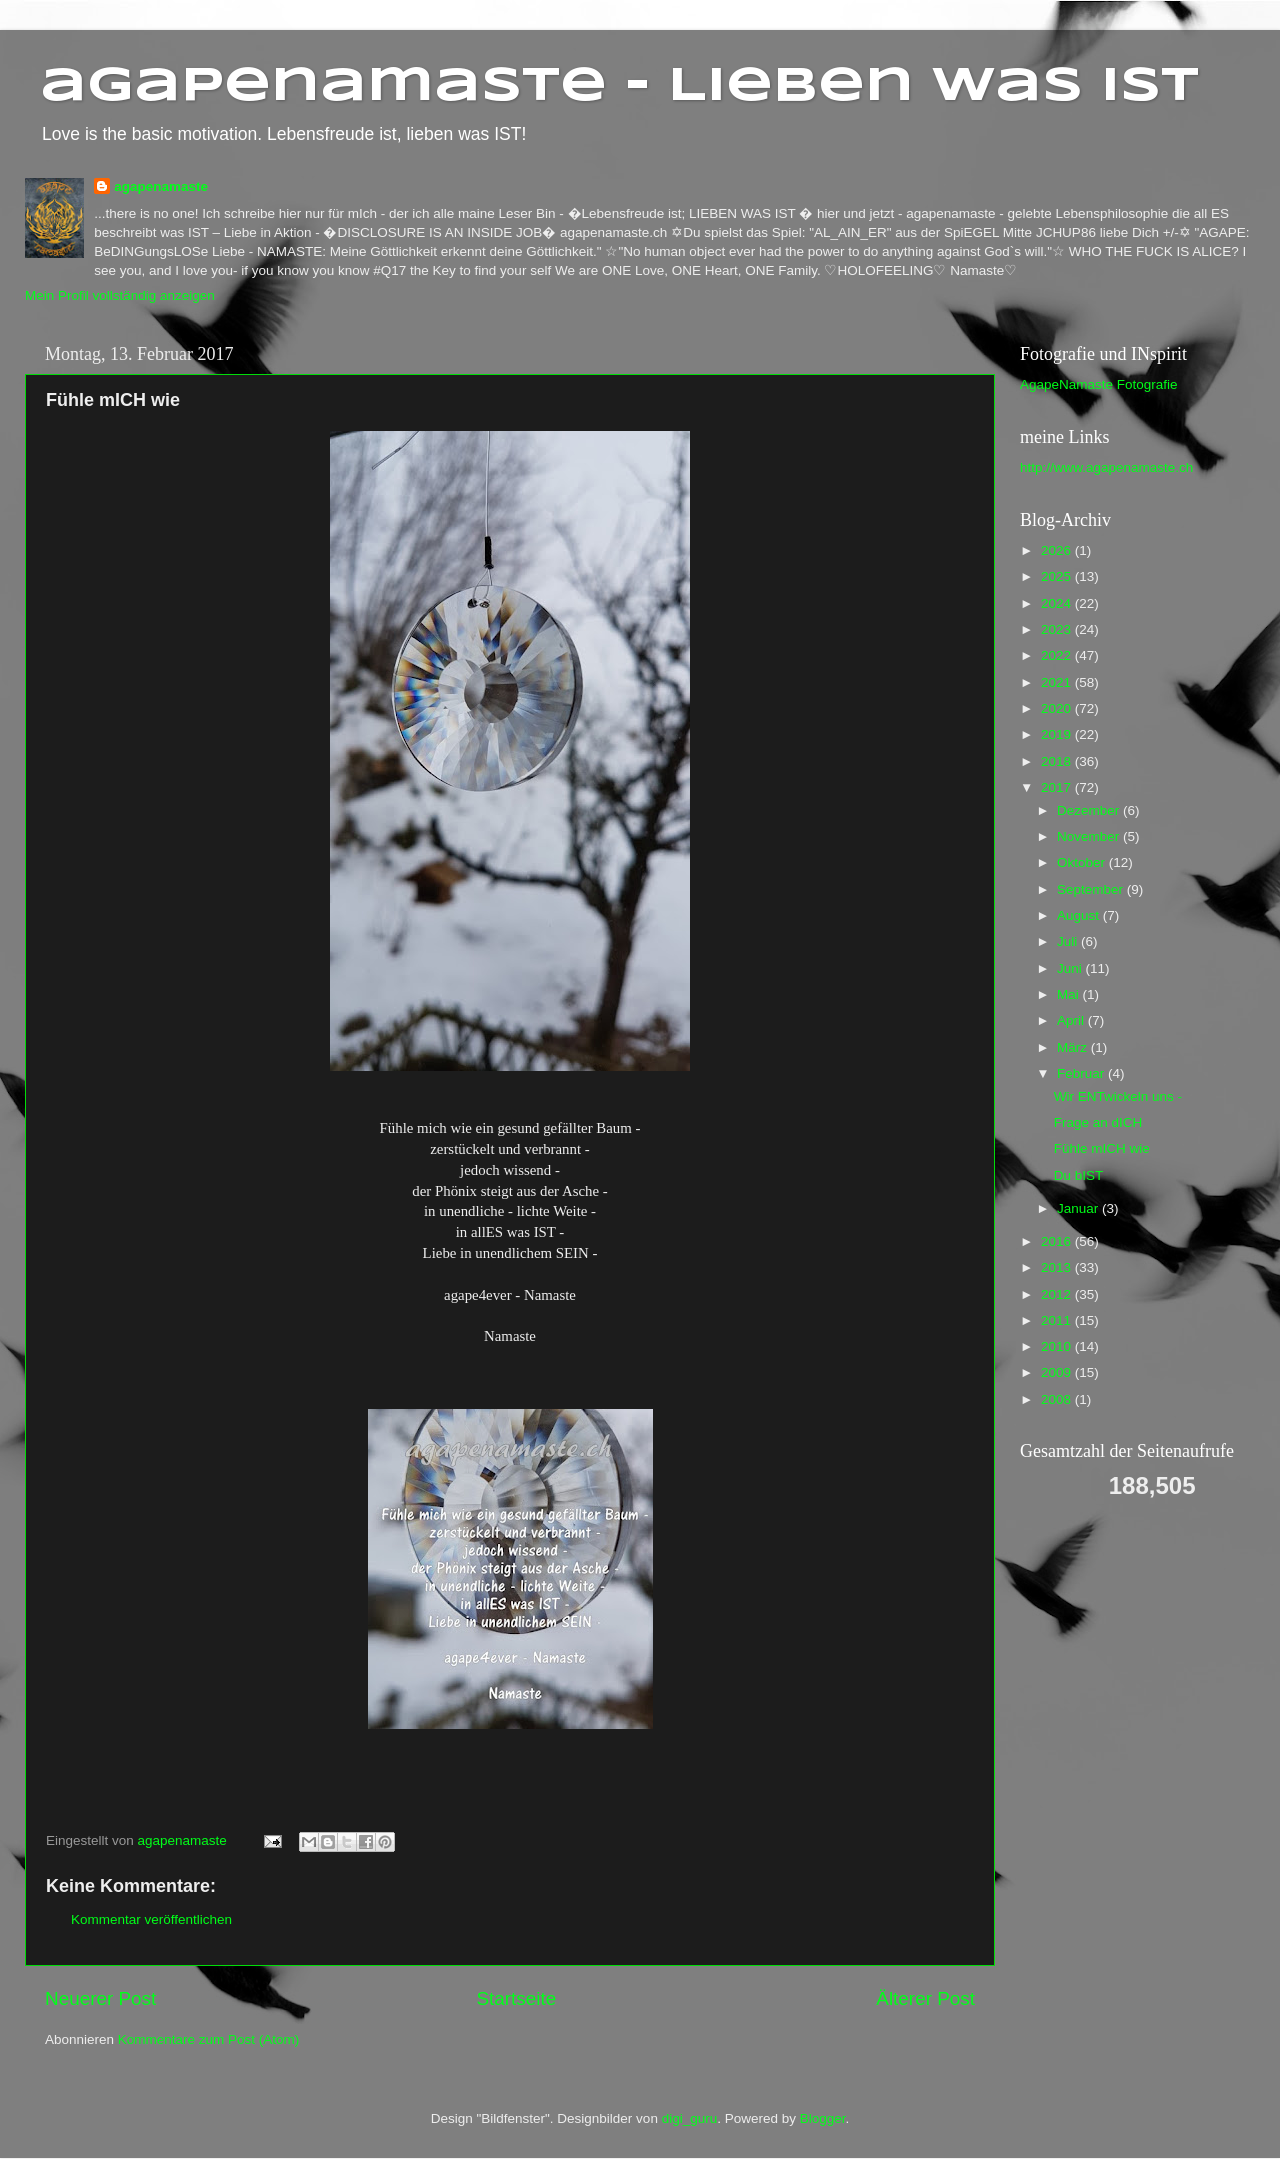 Image resolution: width=1280 pixels, height=2159 pixels. What do you see at coordinates (1058, 655) in the screenshot?
I see `2022` at bounding box center [1058, 655].